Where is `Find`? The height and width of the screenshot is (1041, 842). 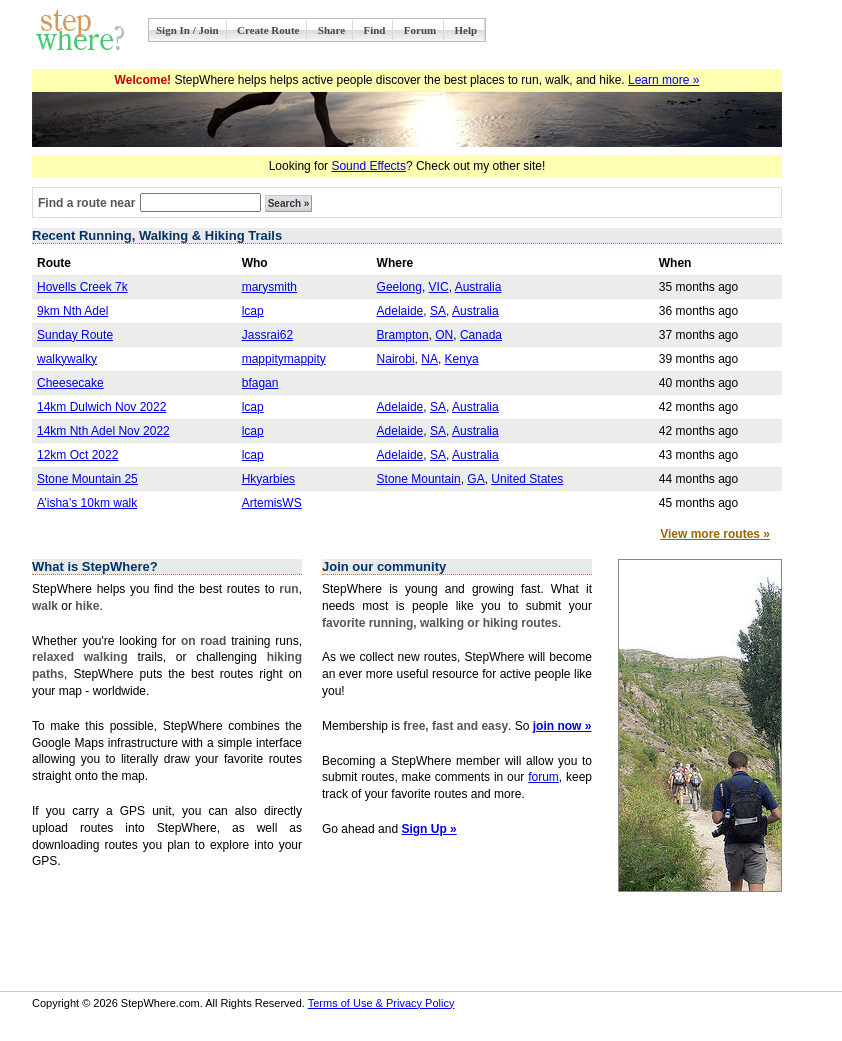
Find is located at coordinates (374, 30).